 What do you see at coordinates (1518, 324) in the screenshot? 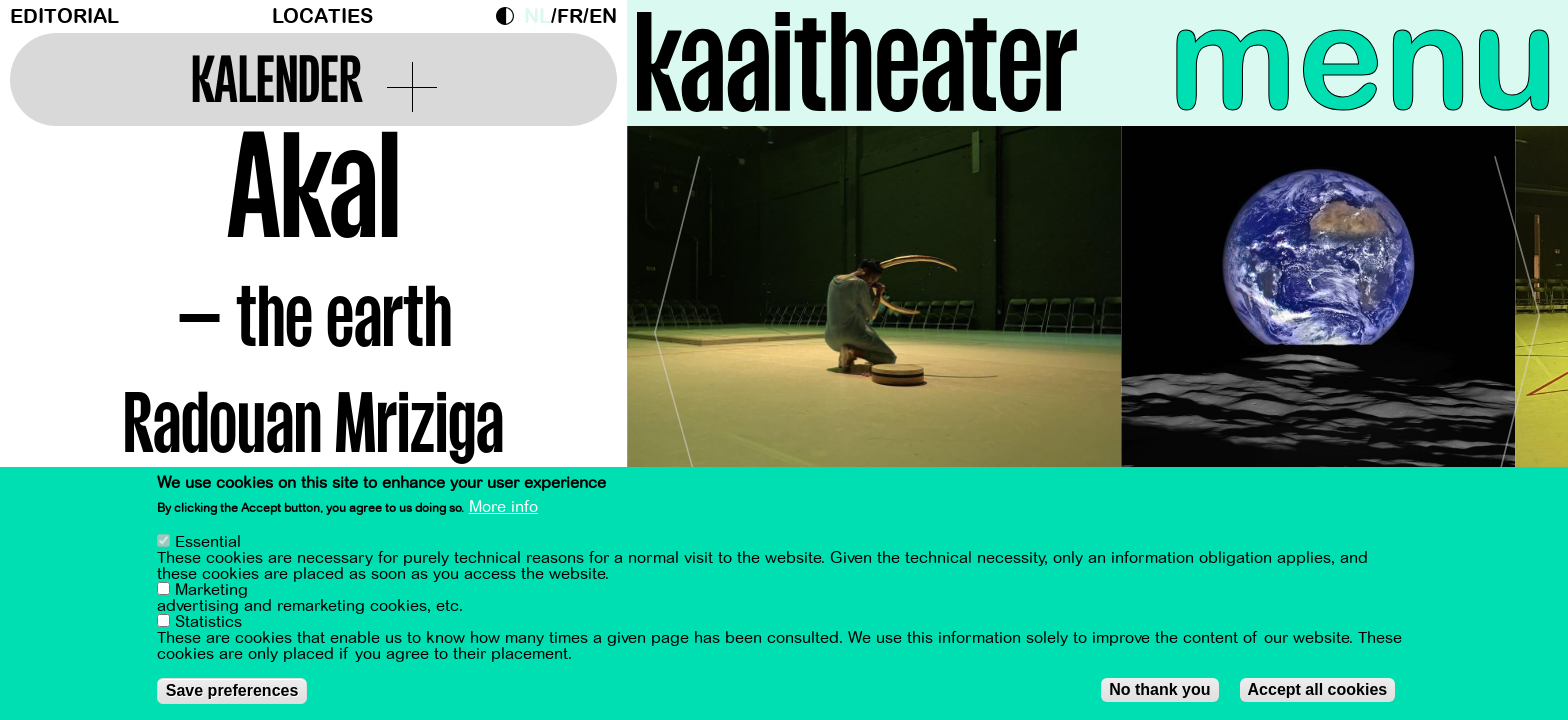
I see `[Next]` at bounding box center [1518, 324].